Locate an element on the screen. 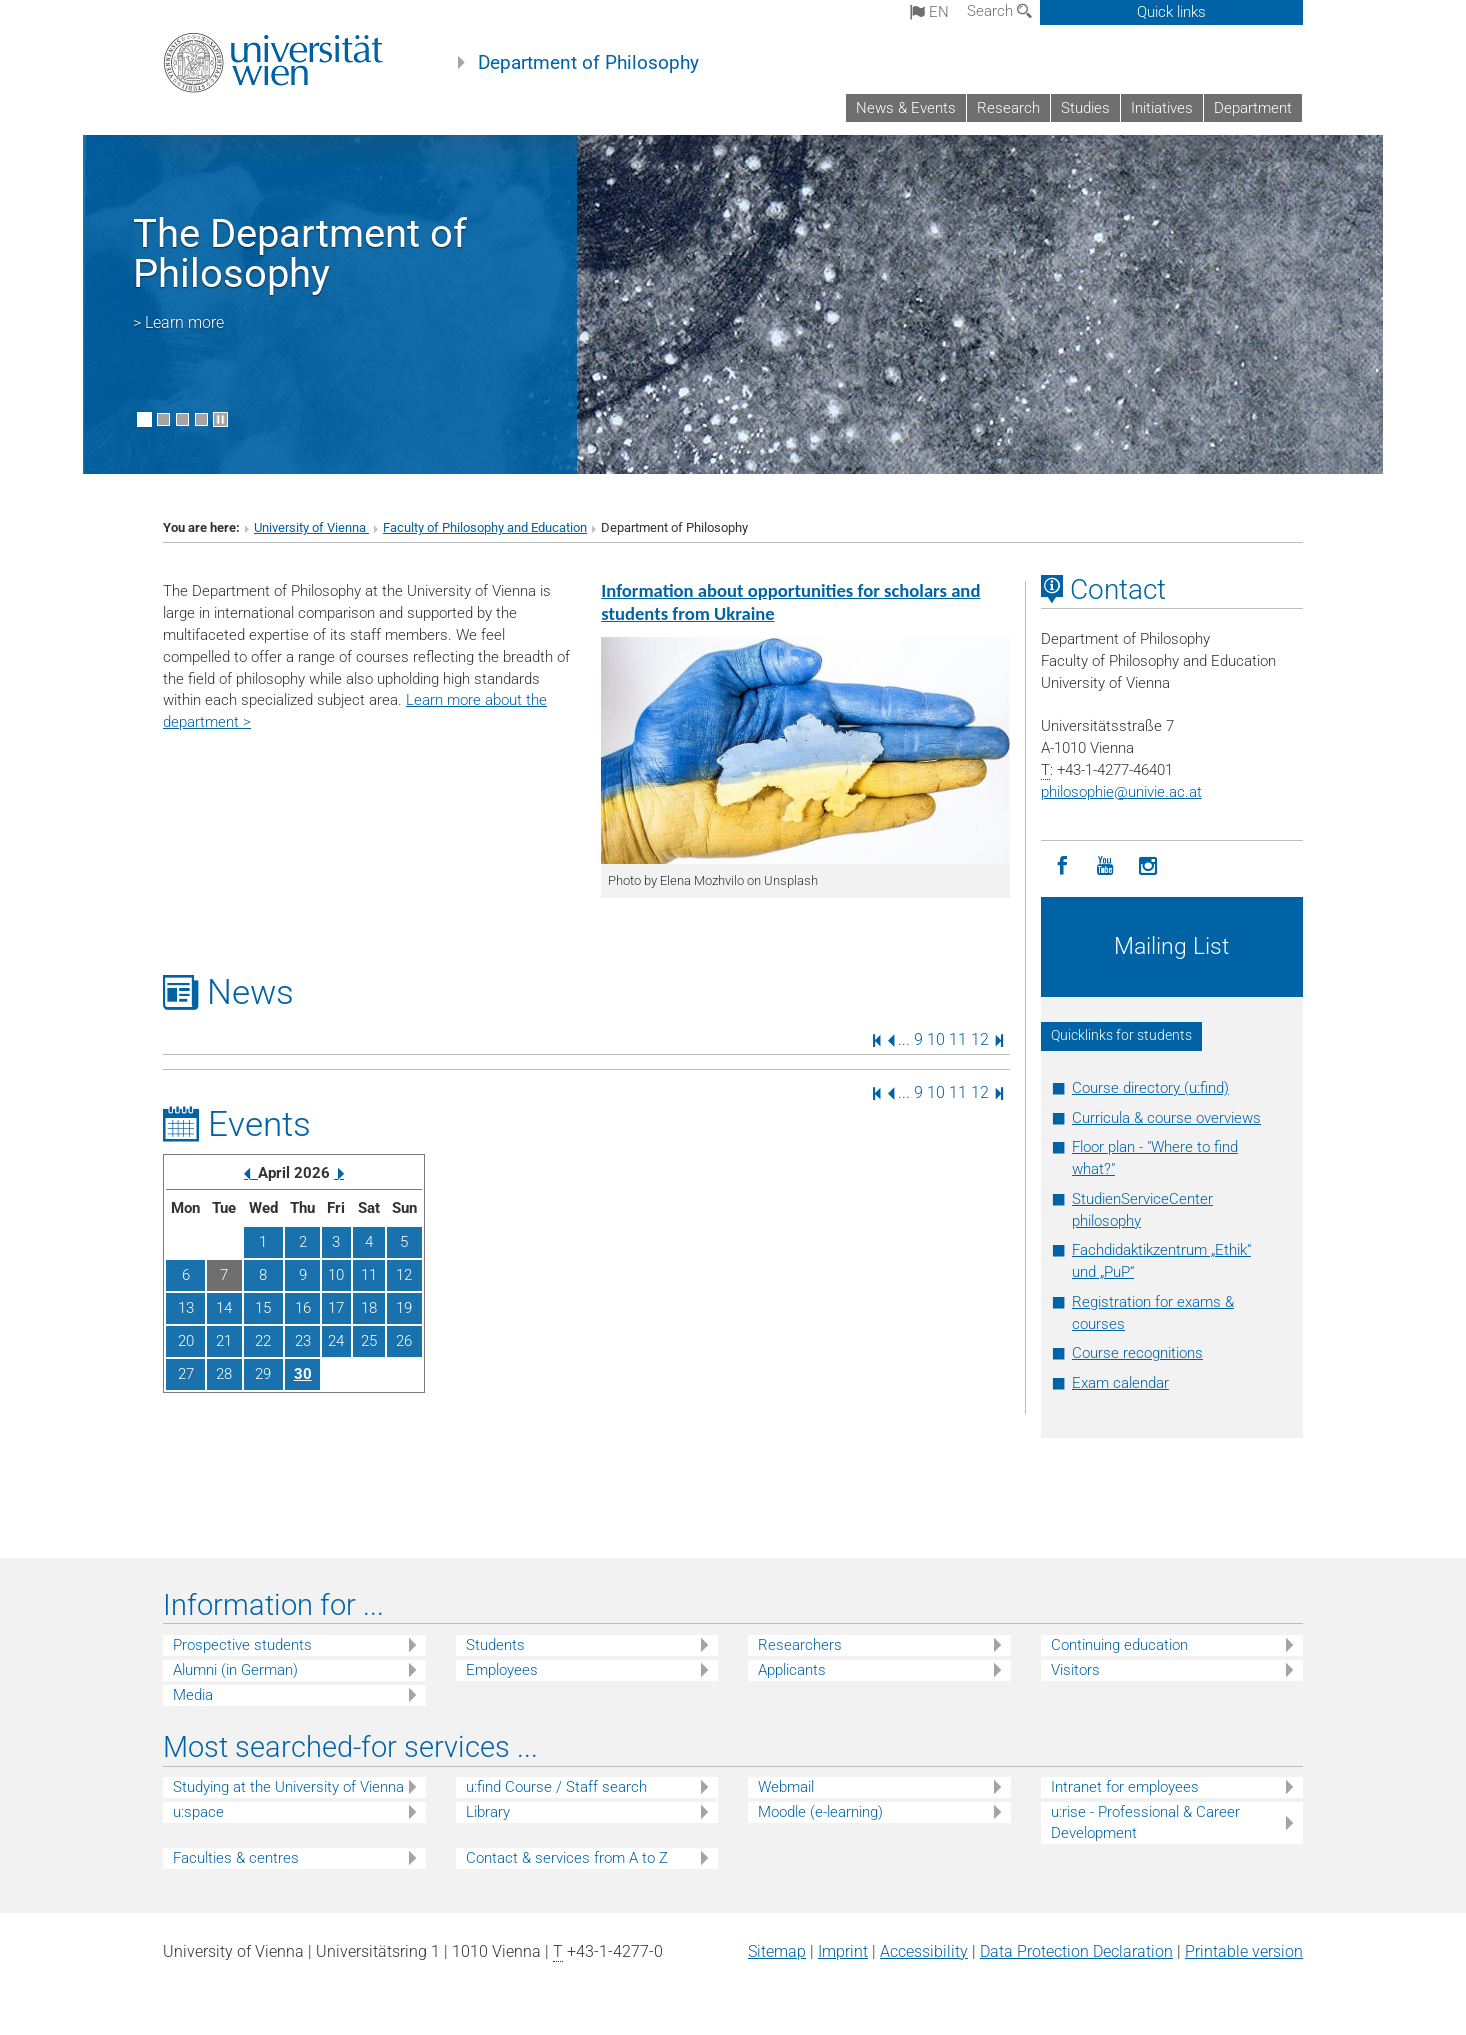 The width and height of the screenshot is (1466, 2035). Researchers is located at coordinates (800, 1645).